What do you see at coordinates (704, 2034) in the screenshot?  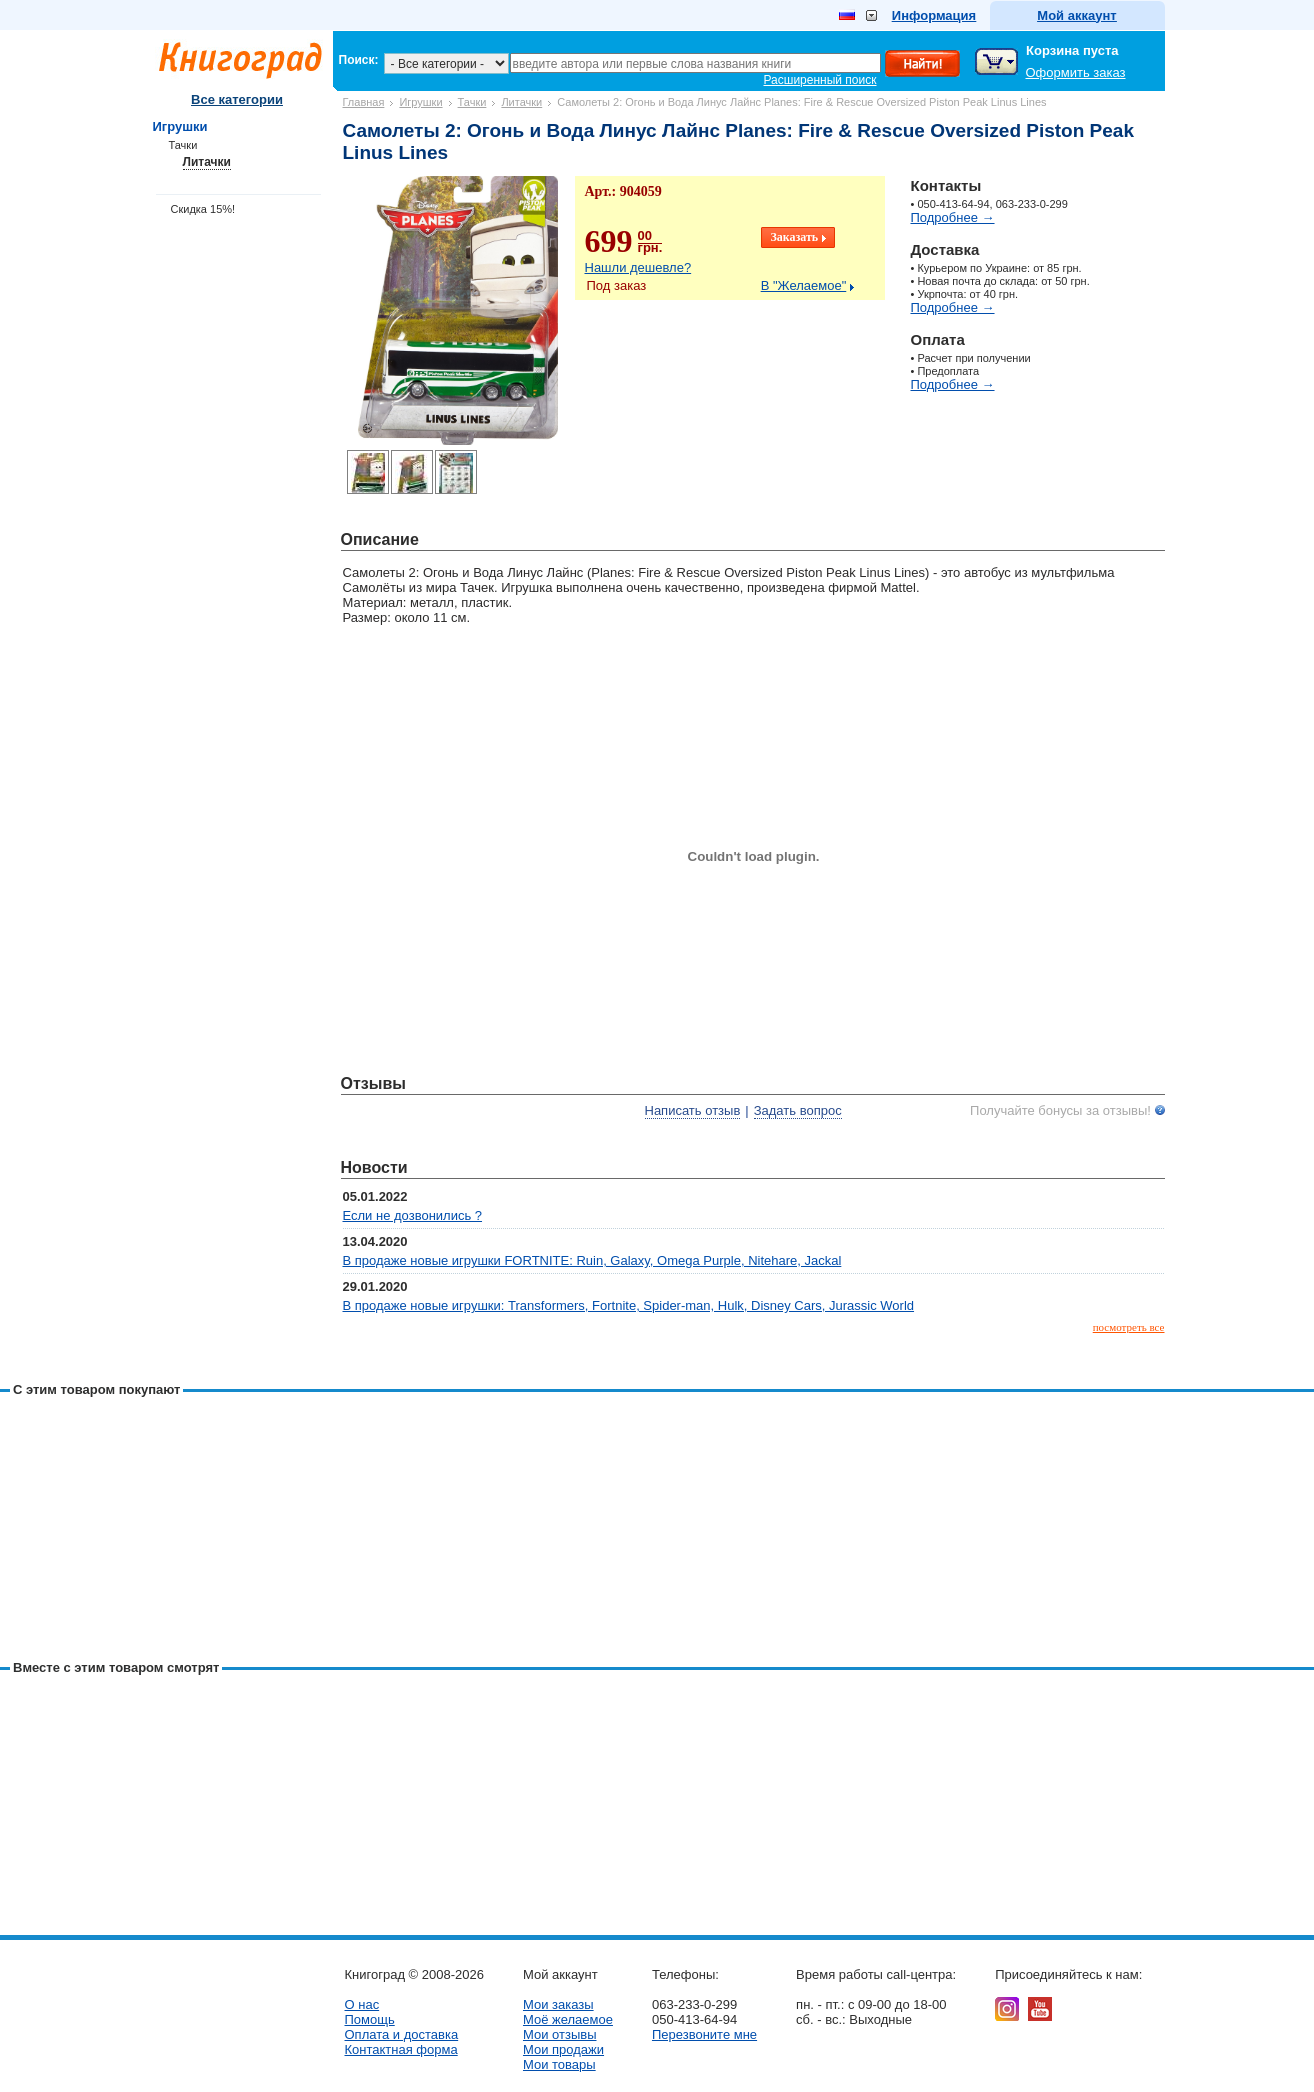 I see `Перезвоните мне` at bounding box center [704, 2034].